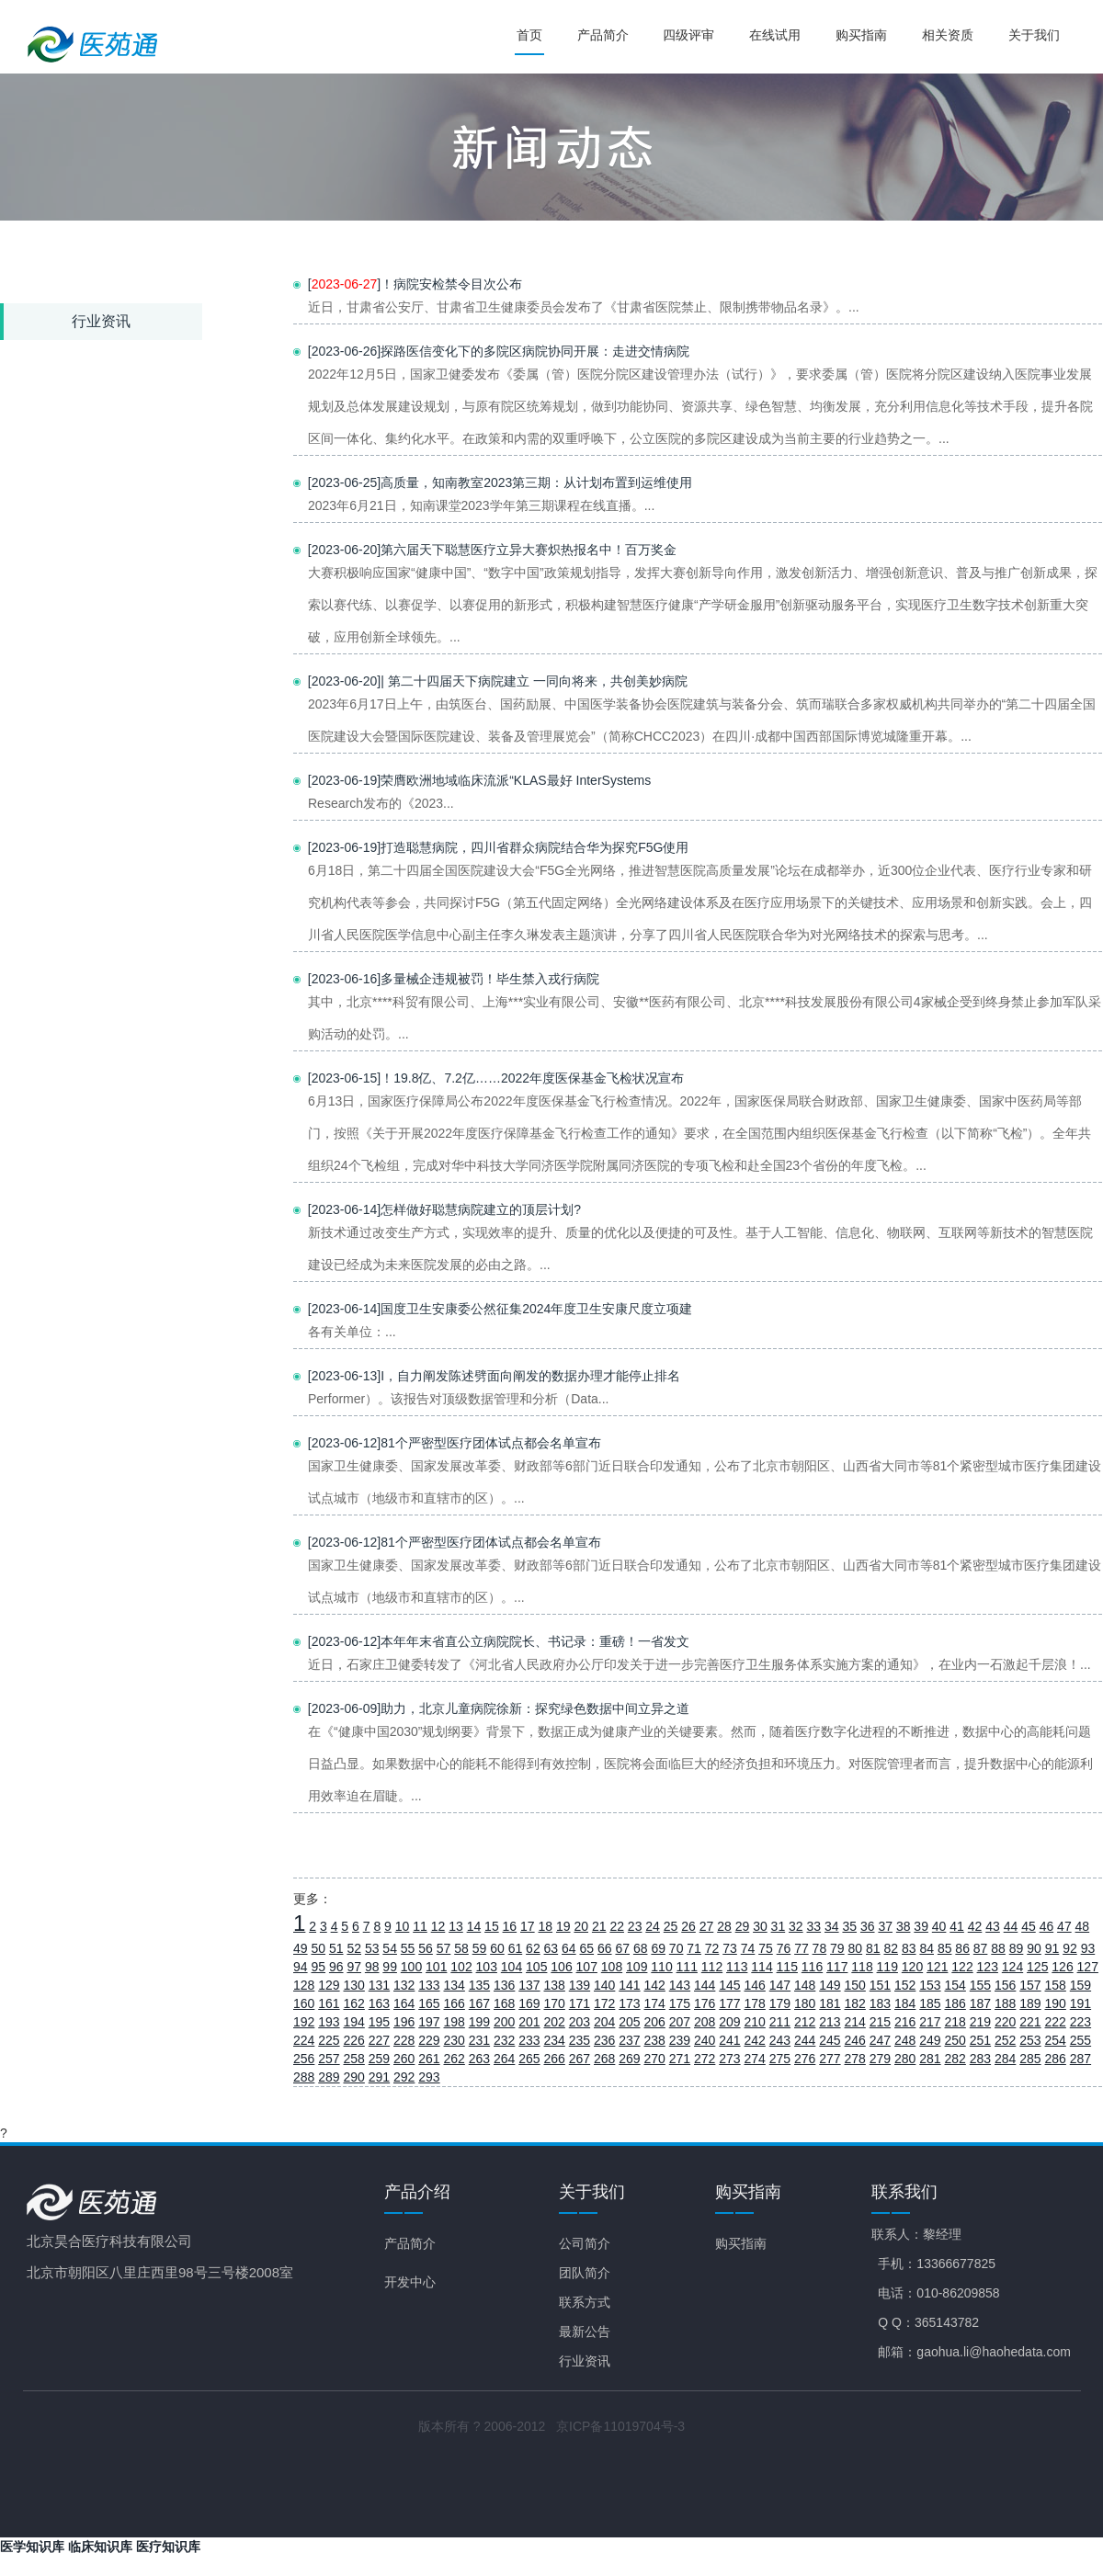 The image size is (1103, 2576). Describe the element at coordinates (504, 2021) in the screenshot. I see `200` at that location.